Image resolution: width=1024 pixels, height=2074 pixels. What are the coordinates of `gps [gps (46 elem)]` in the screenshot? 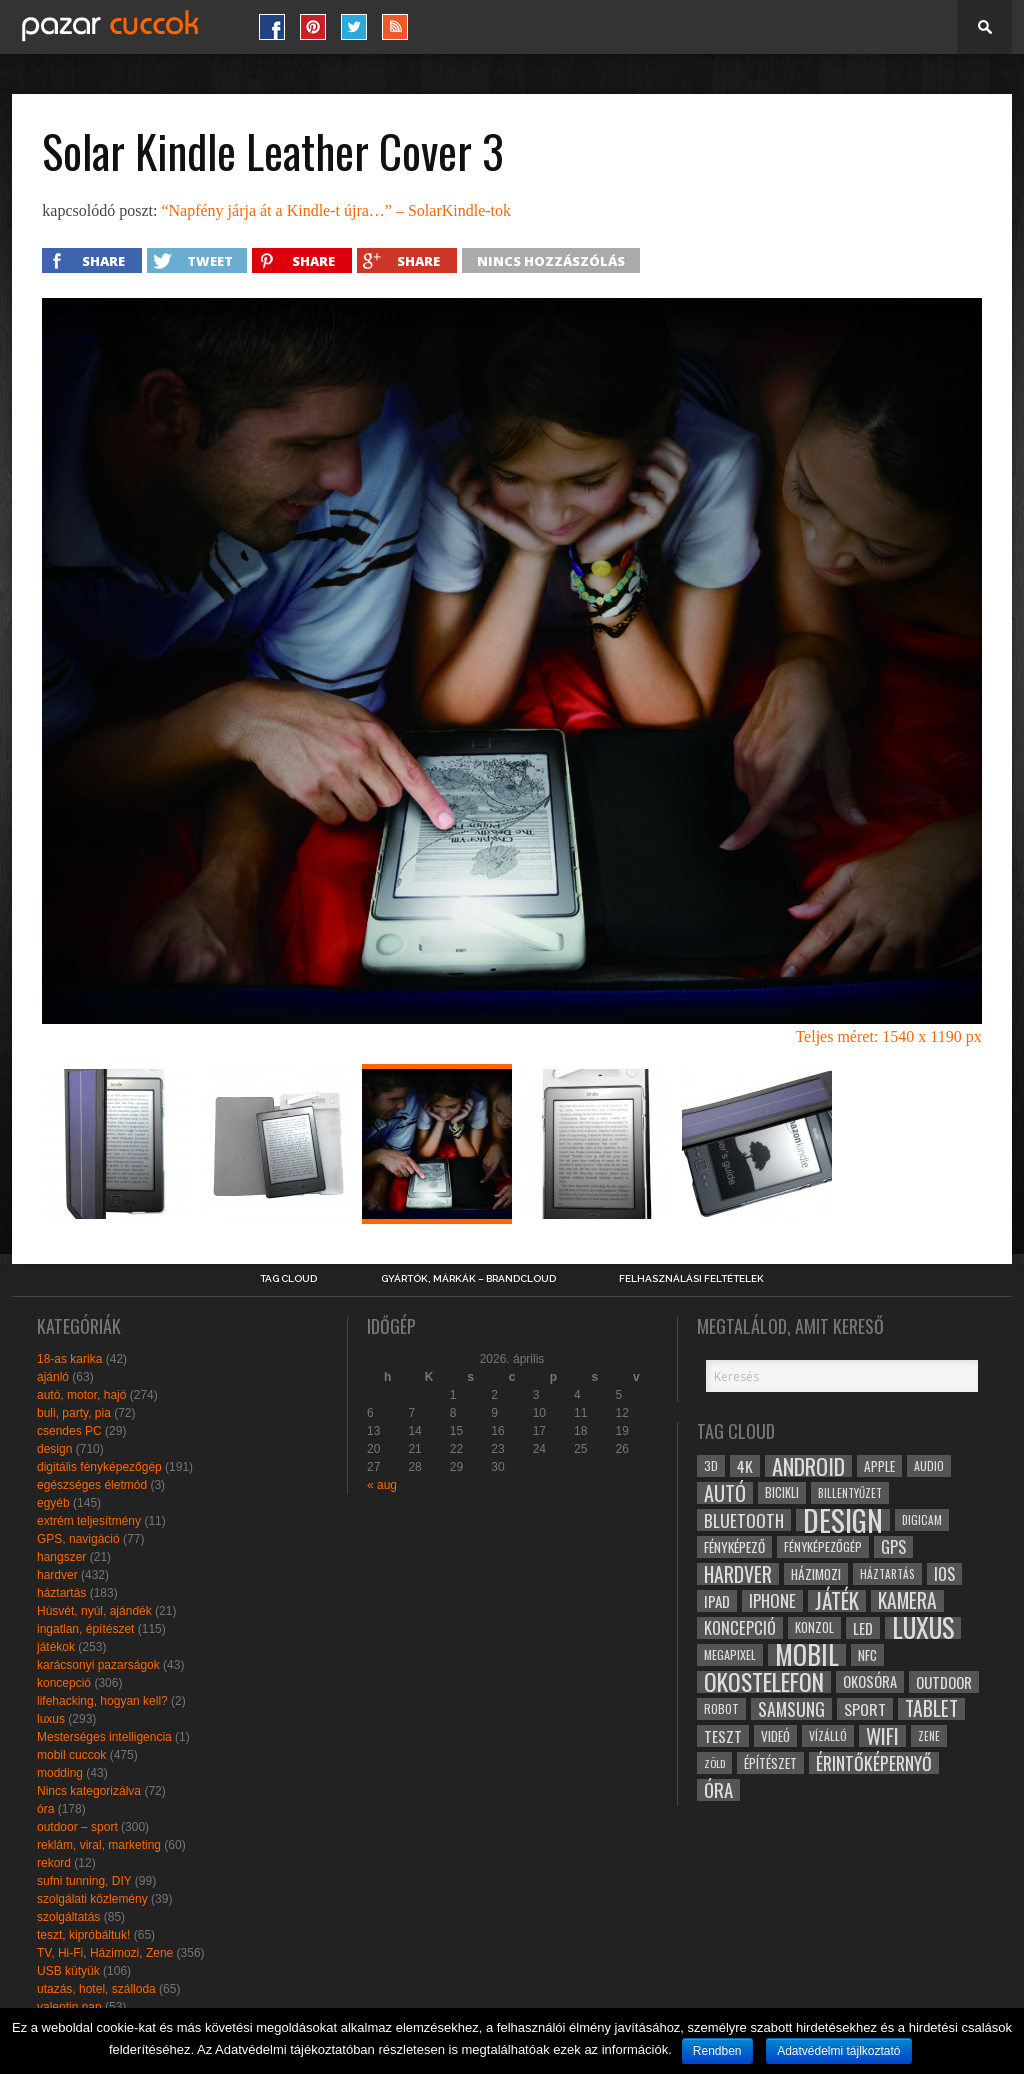 It's located at (893, 1547).